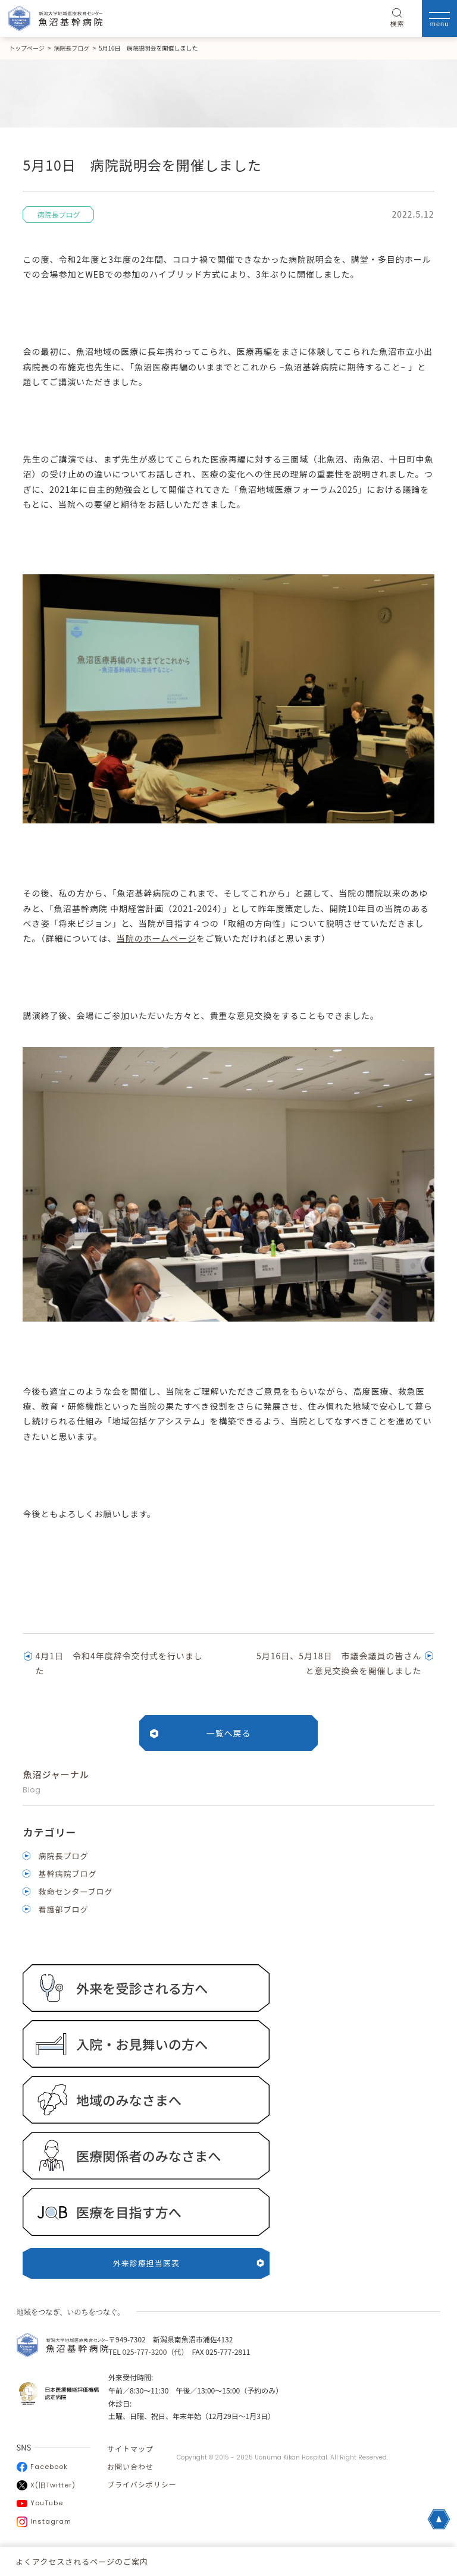 The width and height of the screenshot is (457, 2576). Describe the element at coordinates (339, 1663) in the screenshot. I see `5月16日、5月18日 市議会議員の皆さんと意見交換会を開催しました` at that location.